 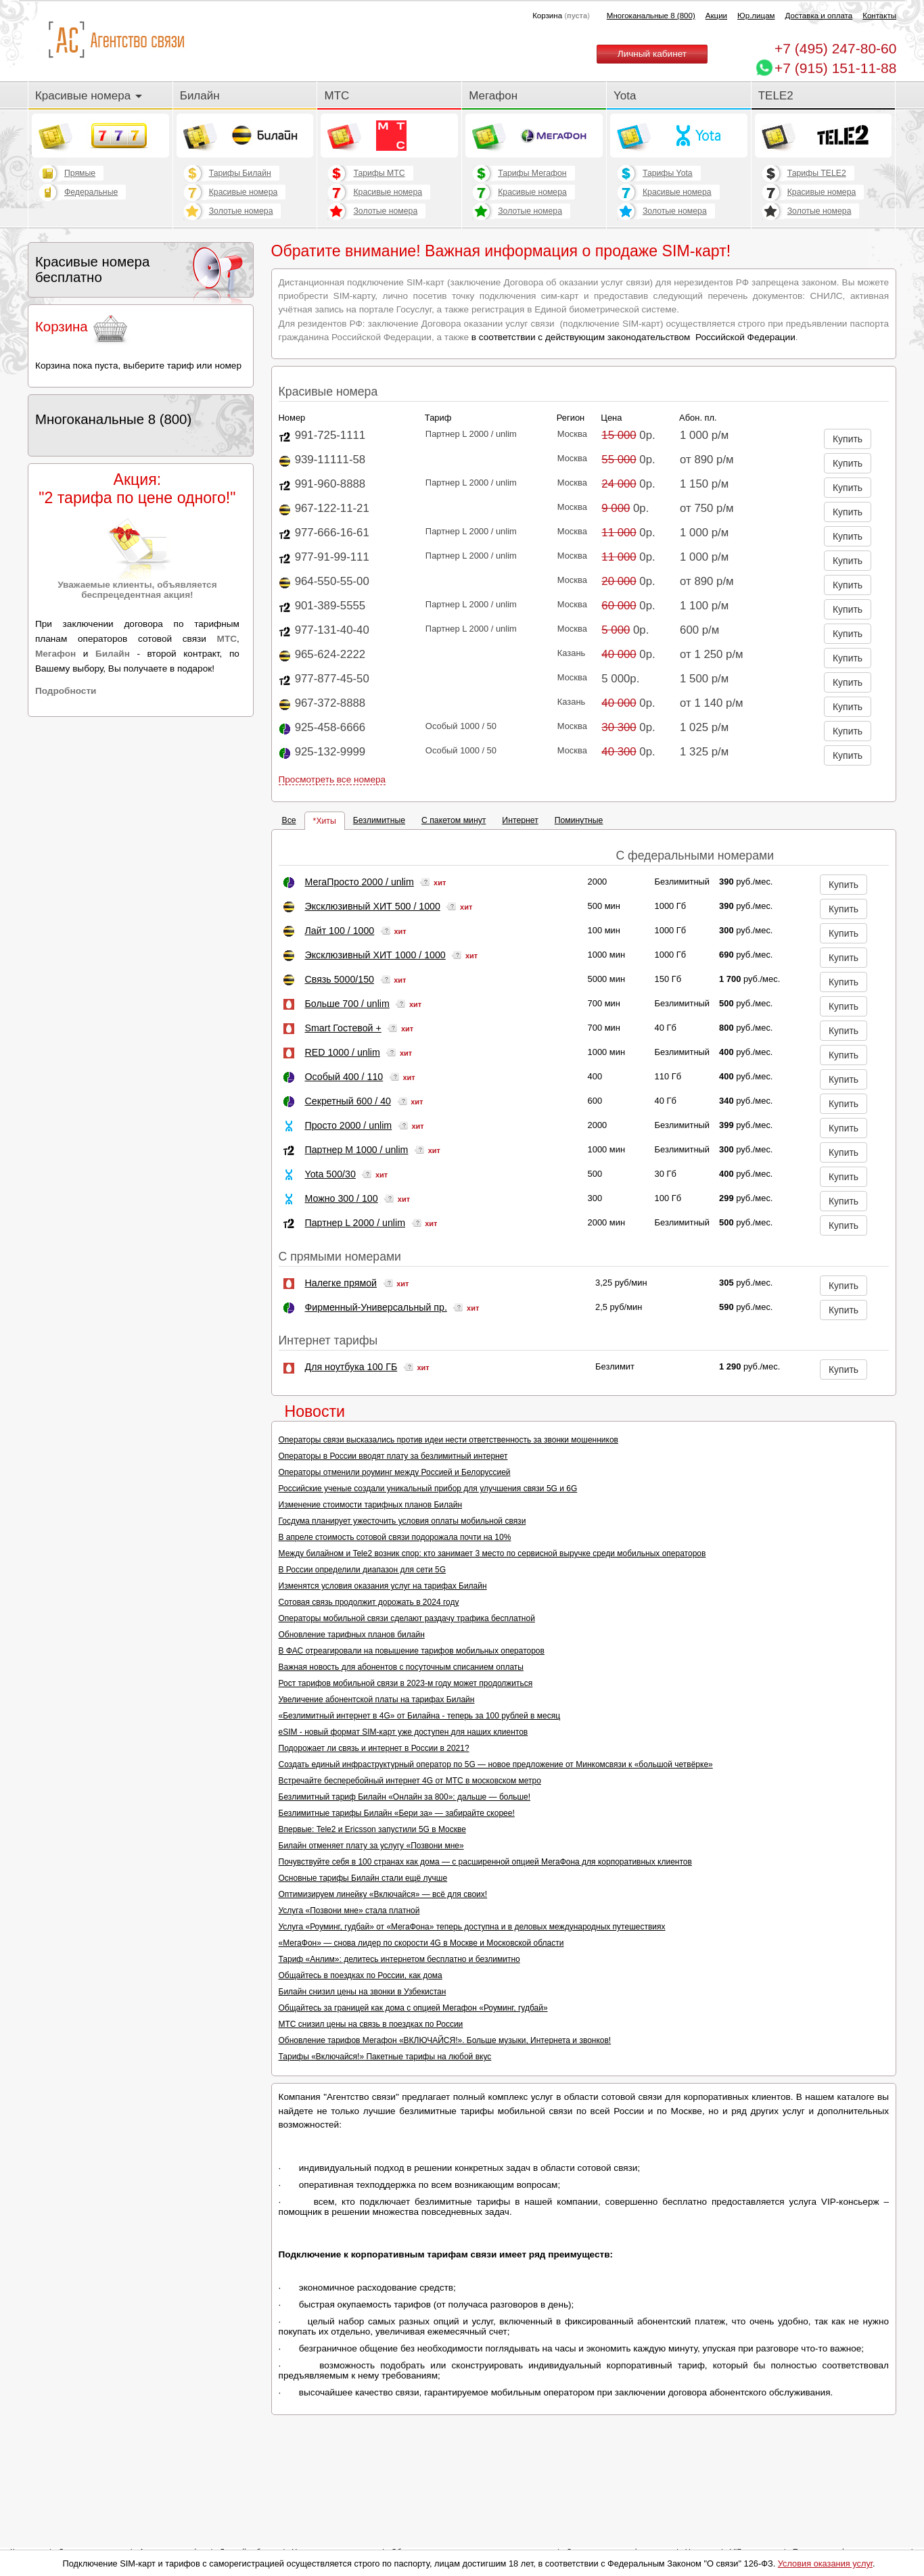 What do you see at coordinates (362, 1991) in the screenshot?
I see `Билайн снизил цены на звонки в Узбекистан` at bounding box center [362, 1991].